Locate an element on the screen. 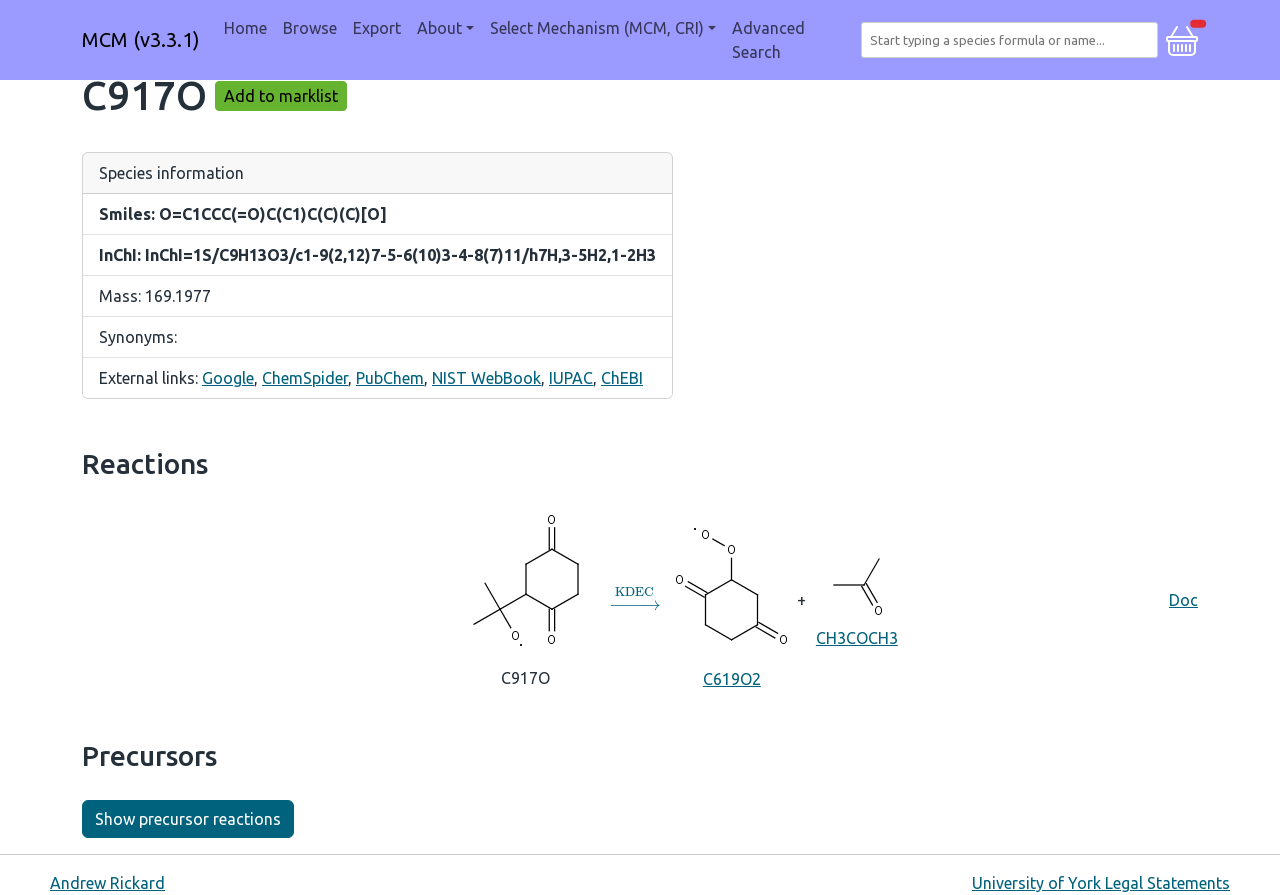  MCM (v3.3.1) is located at coordinates (141, 39).